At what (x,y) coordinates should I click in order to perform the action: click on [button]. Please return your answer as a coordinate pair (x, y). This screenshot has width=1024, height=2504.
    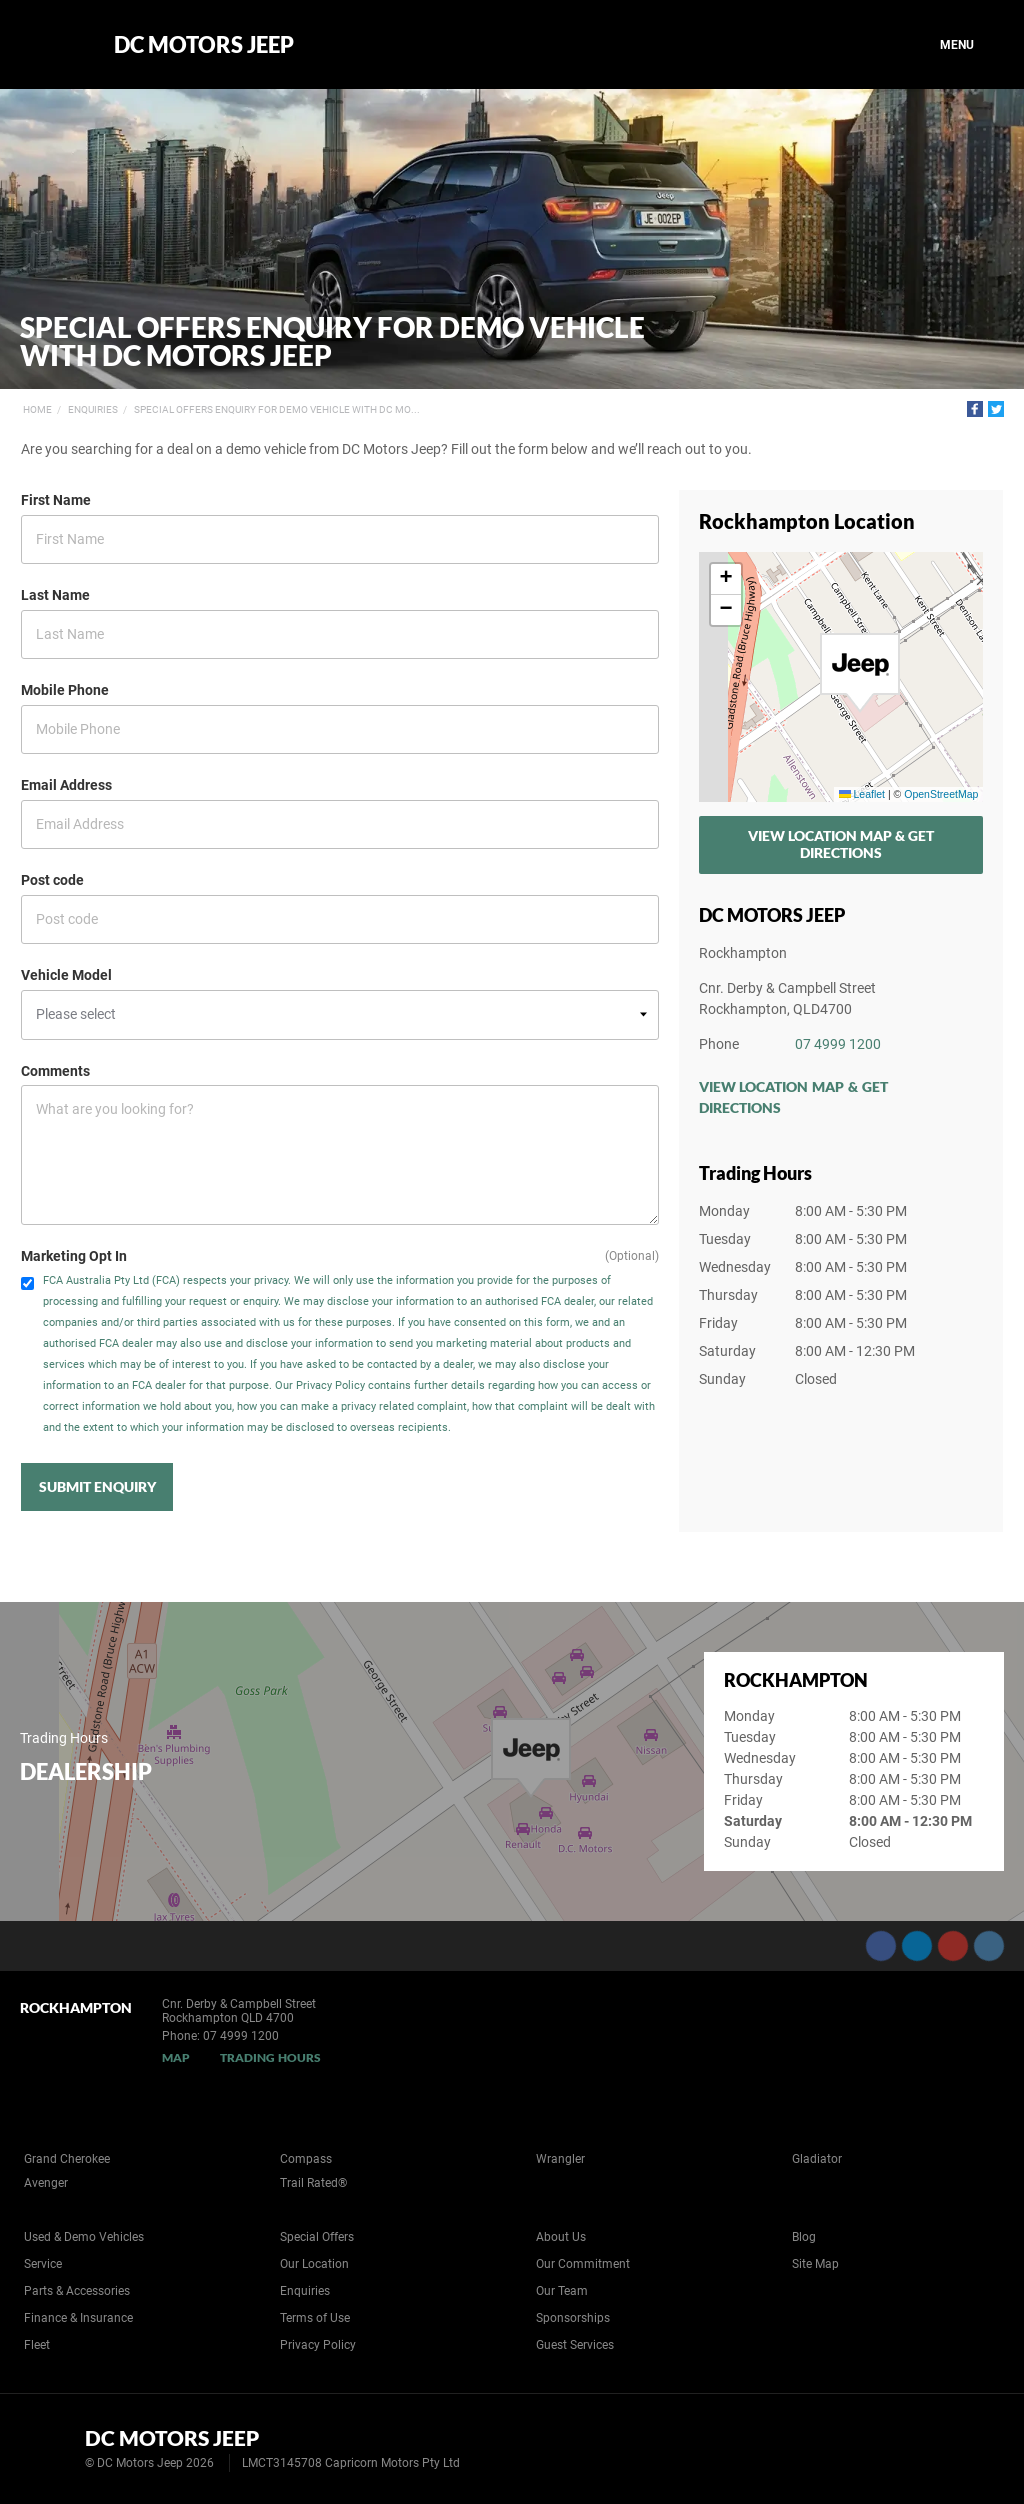
    Looking at the image, I should click on (860, 673).